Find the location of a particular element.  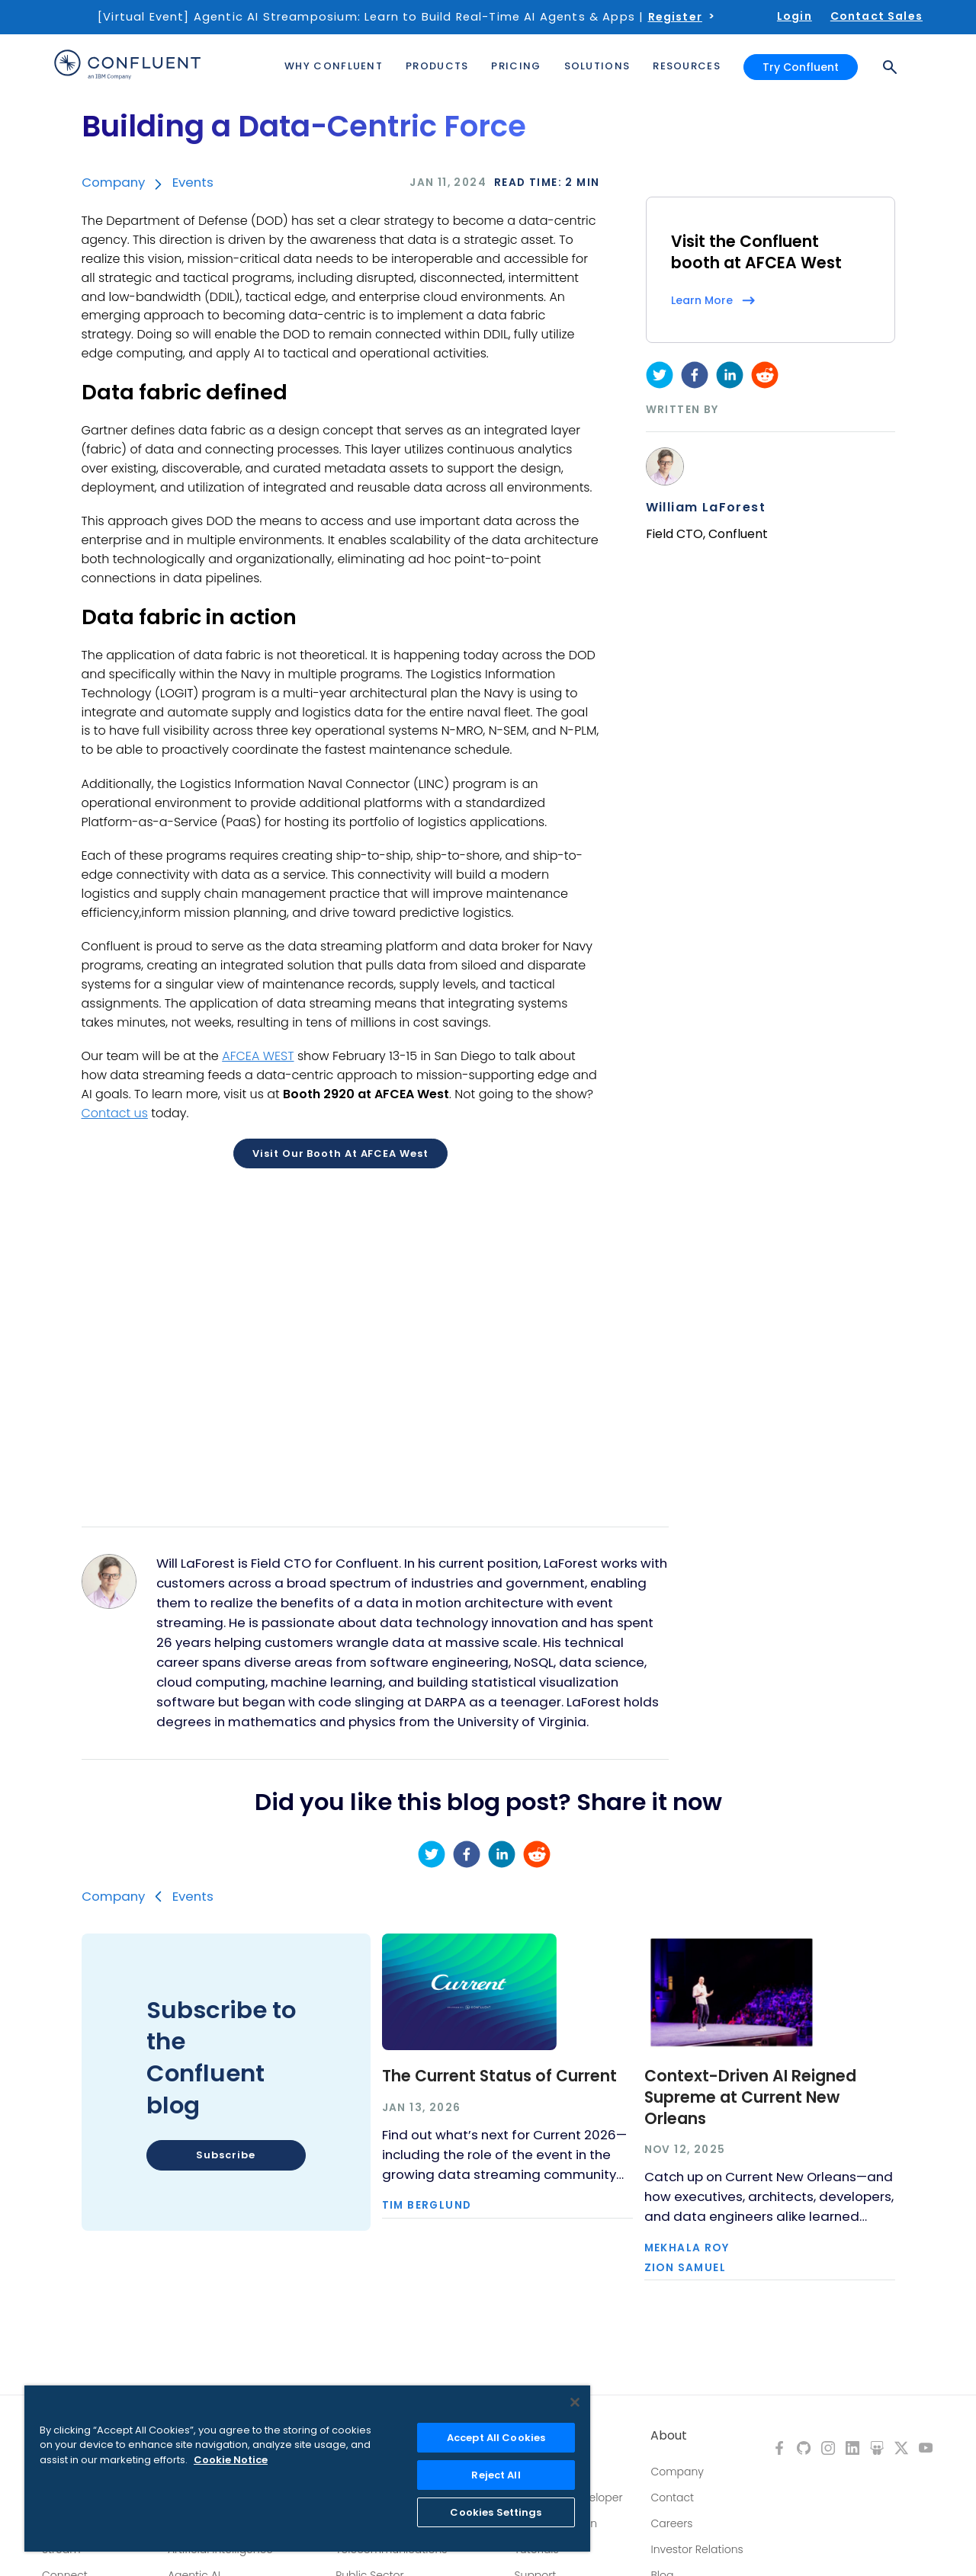

Tim Berglund is located at coordinates (427, 2206).